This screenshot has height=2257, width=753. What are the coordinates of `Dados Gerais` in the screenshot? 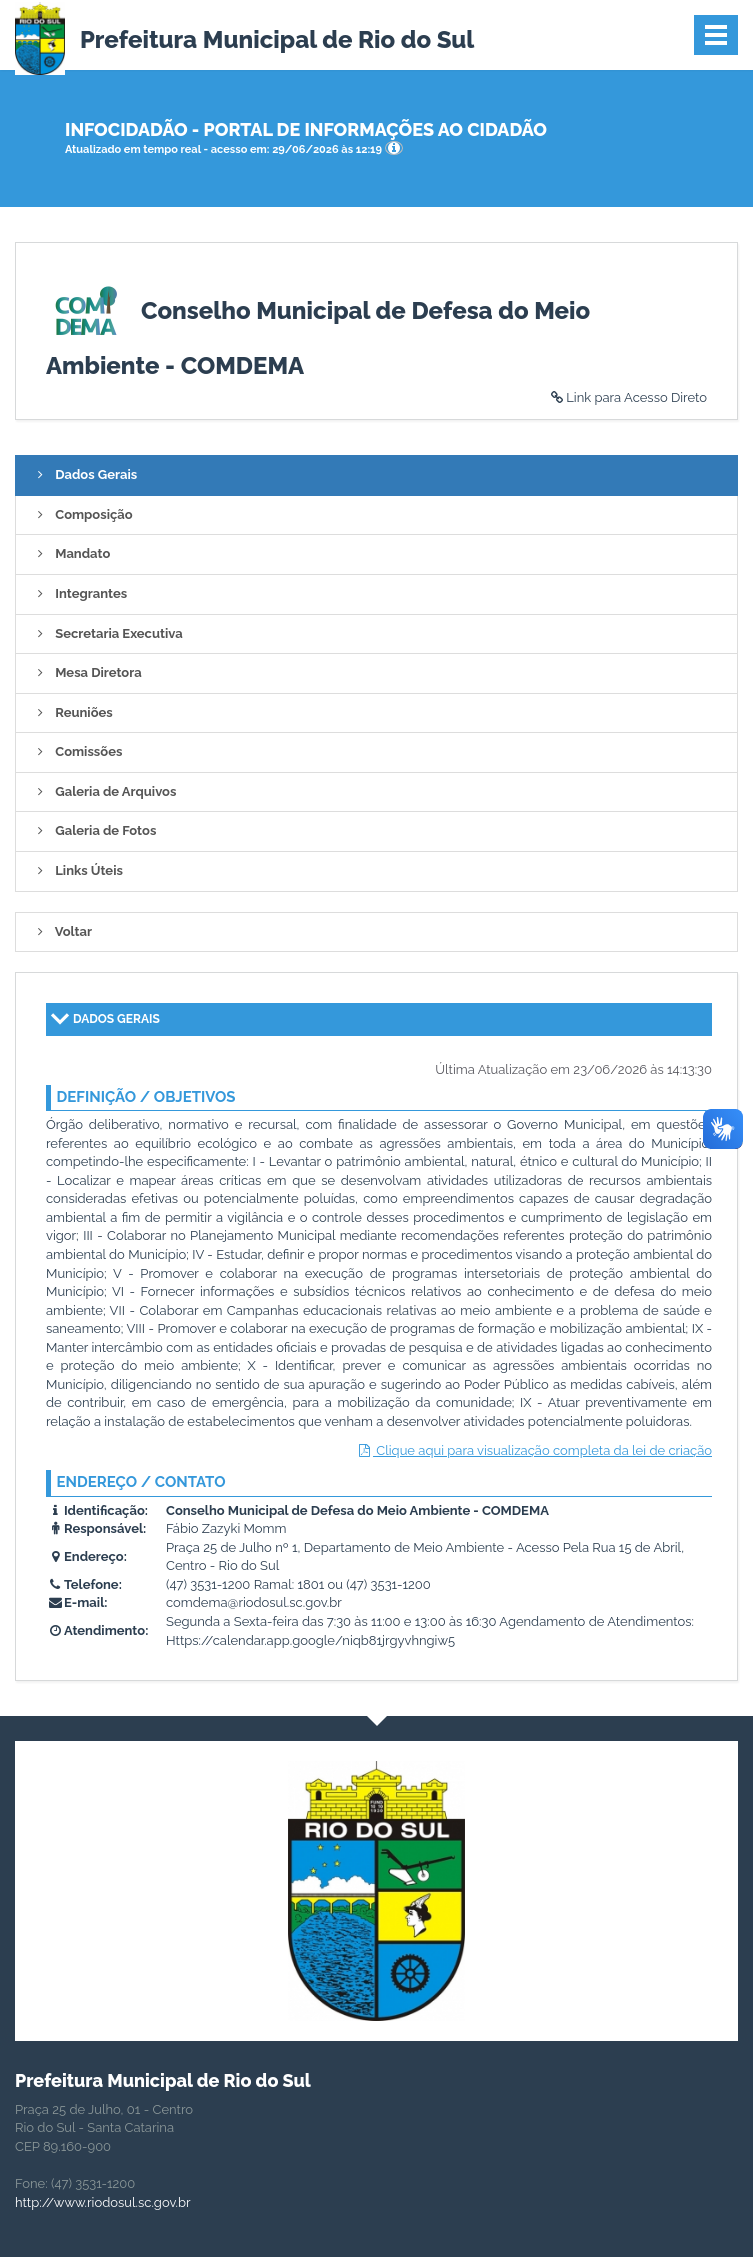 It's located at (84, 474).